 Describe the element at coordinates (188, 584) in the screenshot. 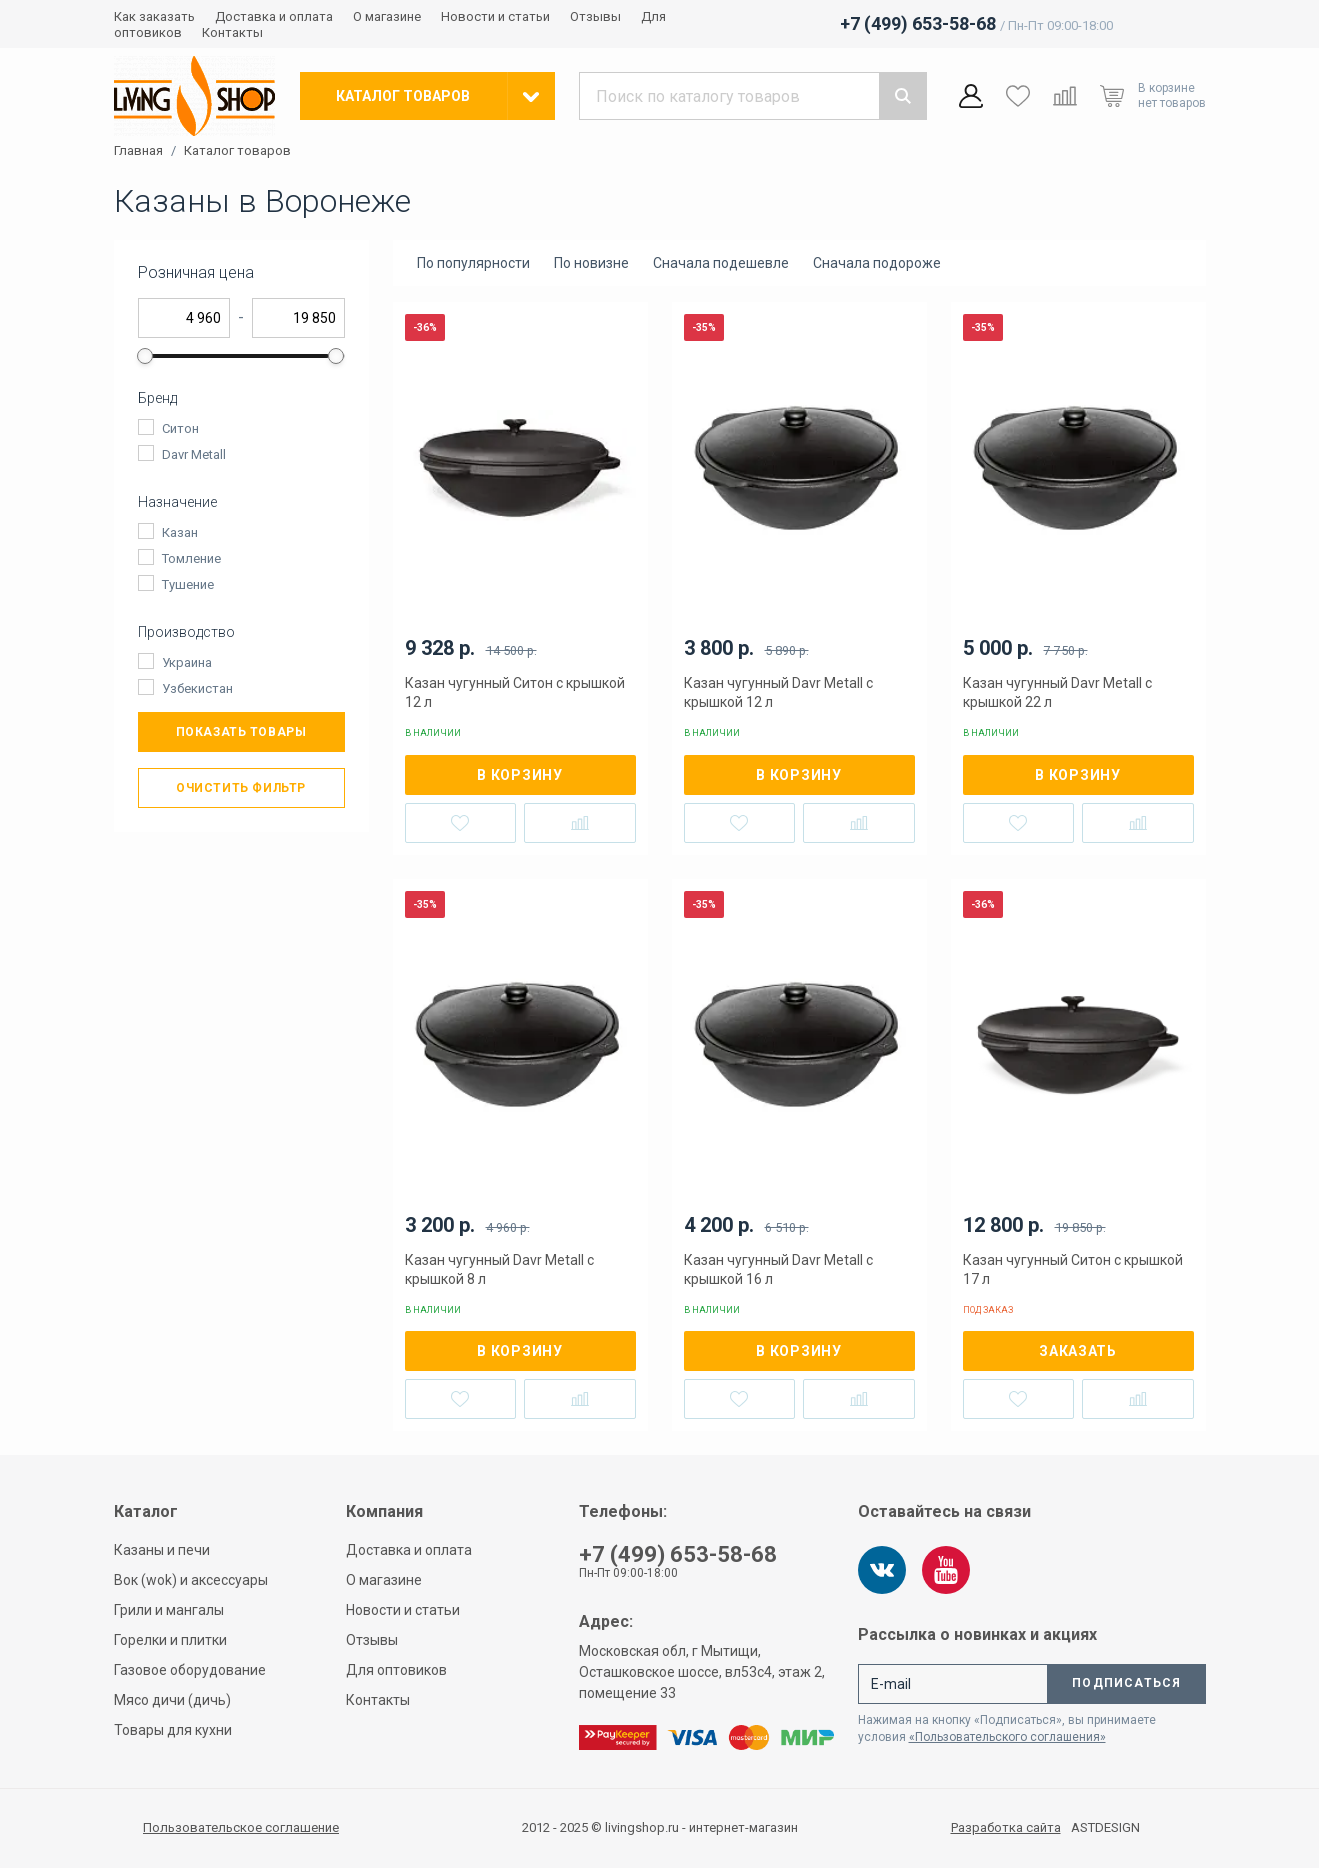

I see `Тушение` at that location.